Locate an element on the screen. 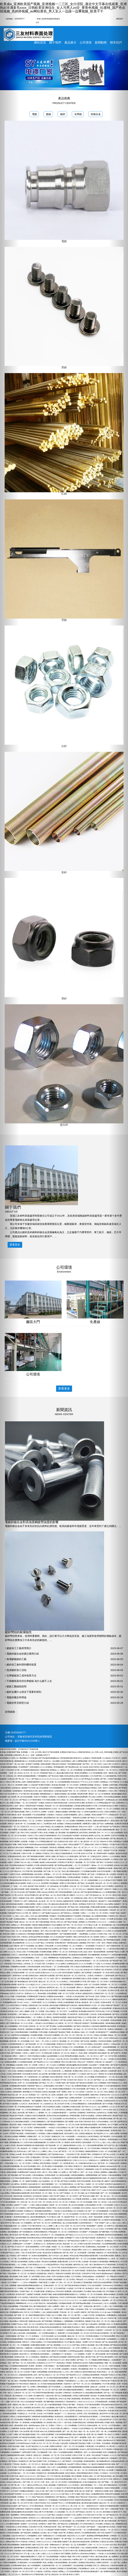 The image size is (128, 2576). 欧美日韩免费做爰视频 is located at coordinates (63, 2479).